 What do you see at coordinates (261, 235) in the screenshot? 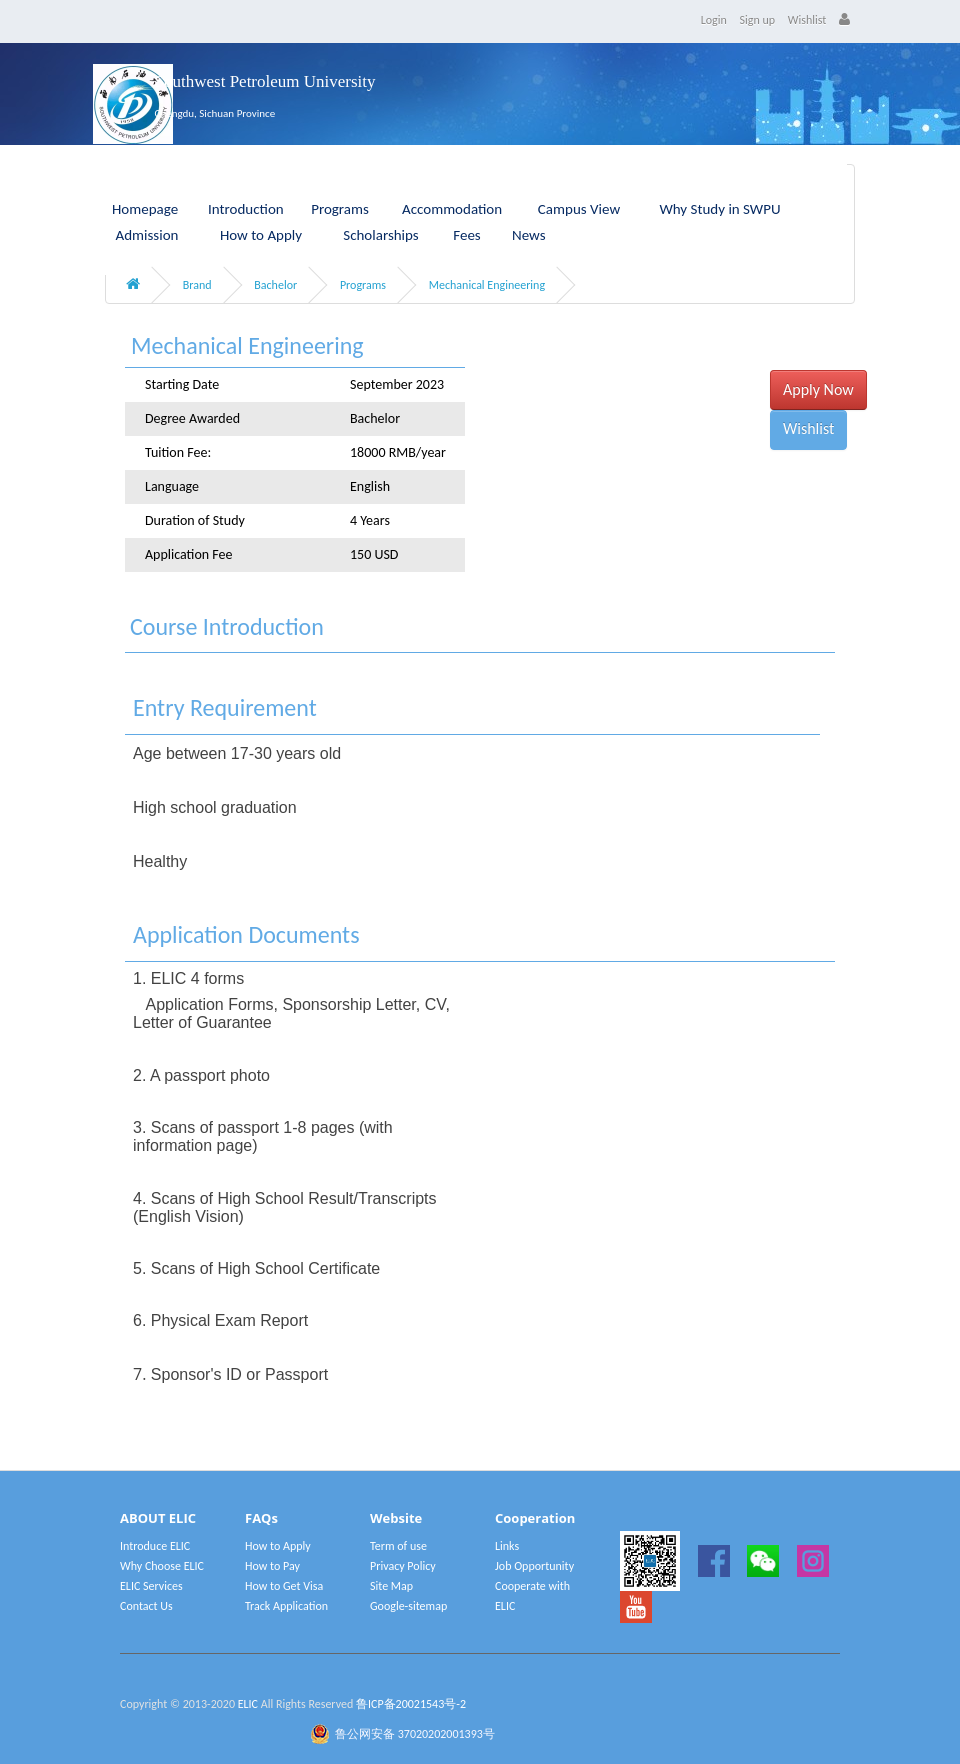
I see `How to Apply` at bounding box center [261, 235].